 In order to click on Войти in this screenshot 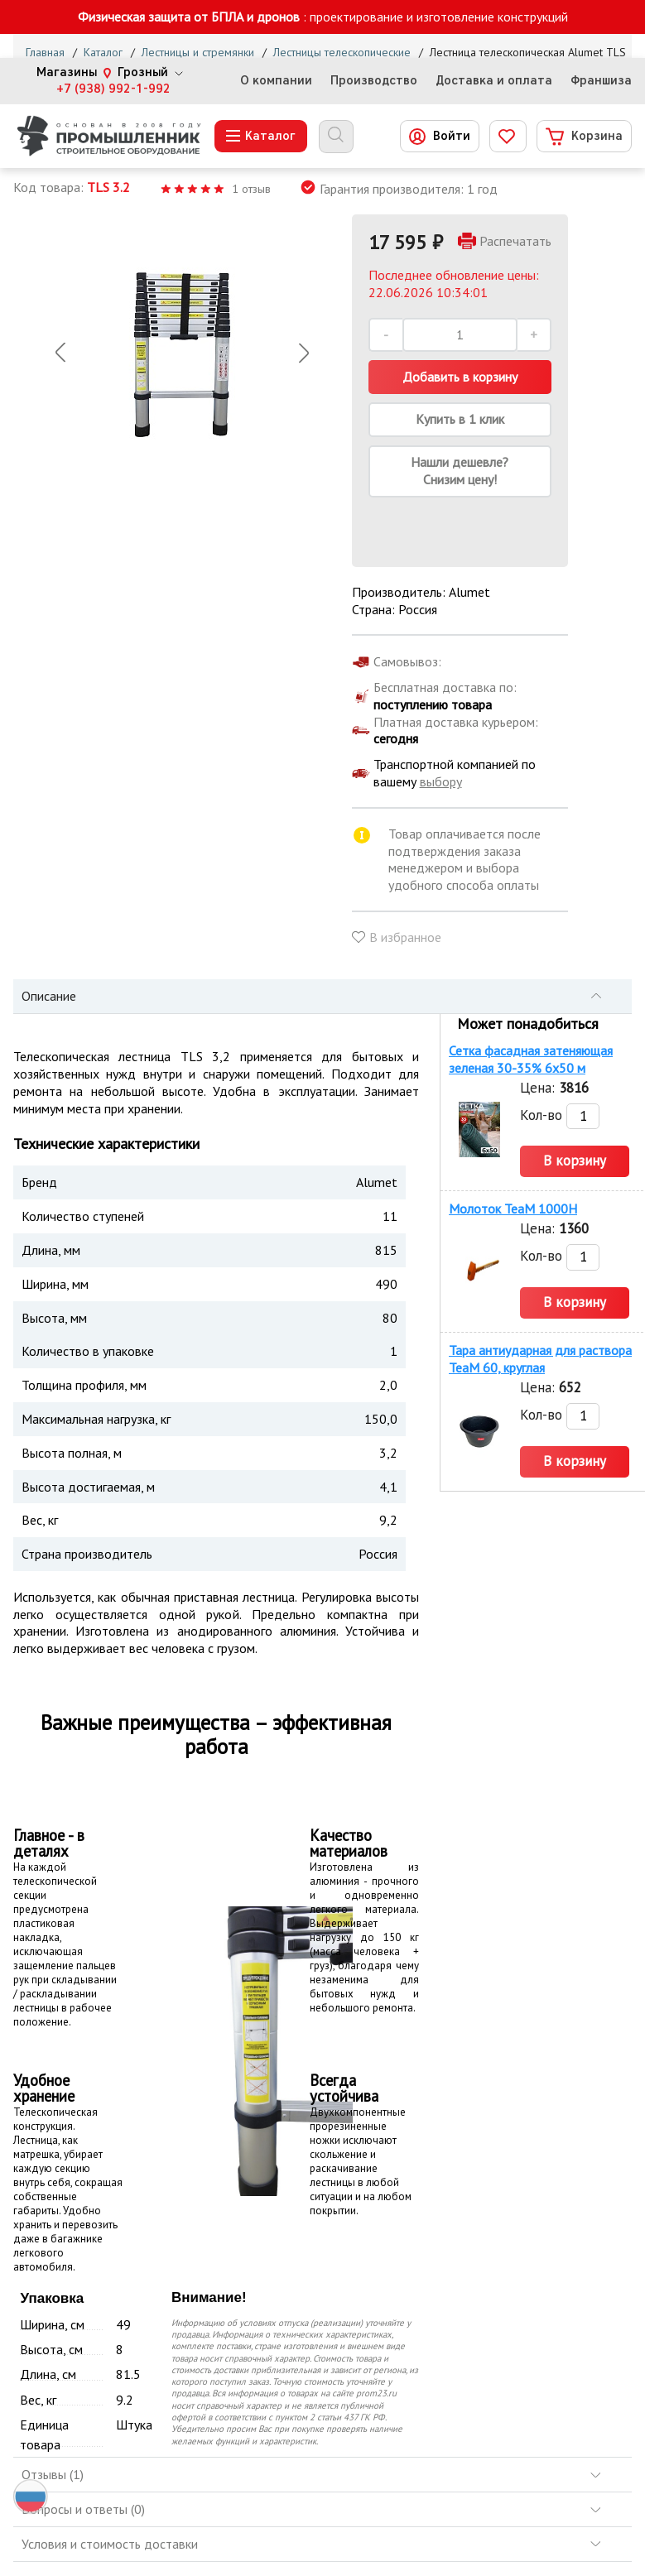, I will do `click(451, 136)`.